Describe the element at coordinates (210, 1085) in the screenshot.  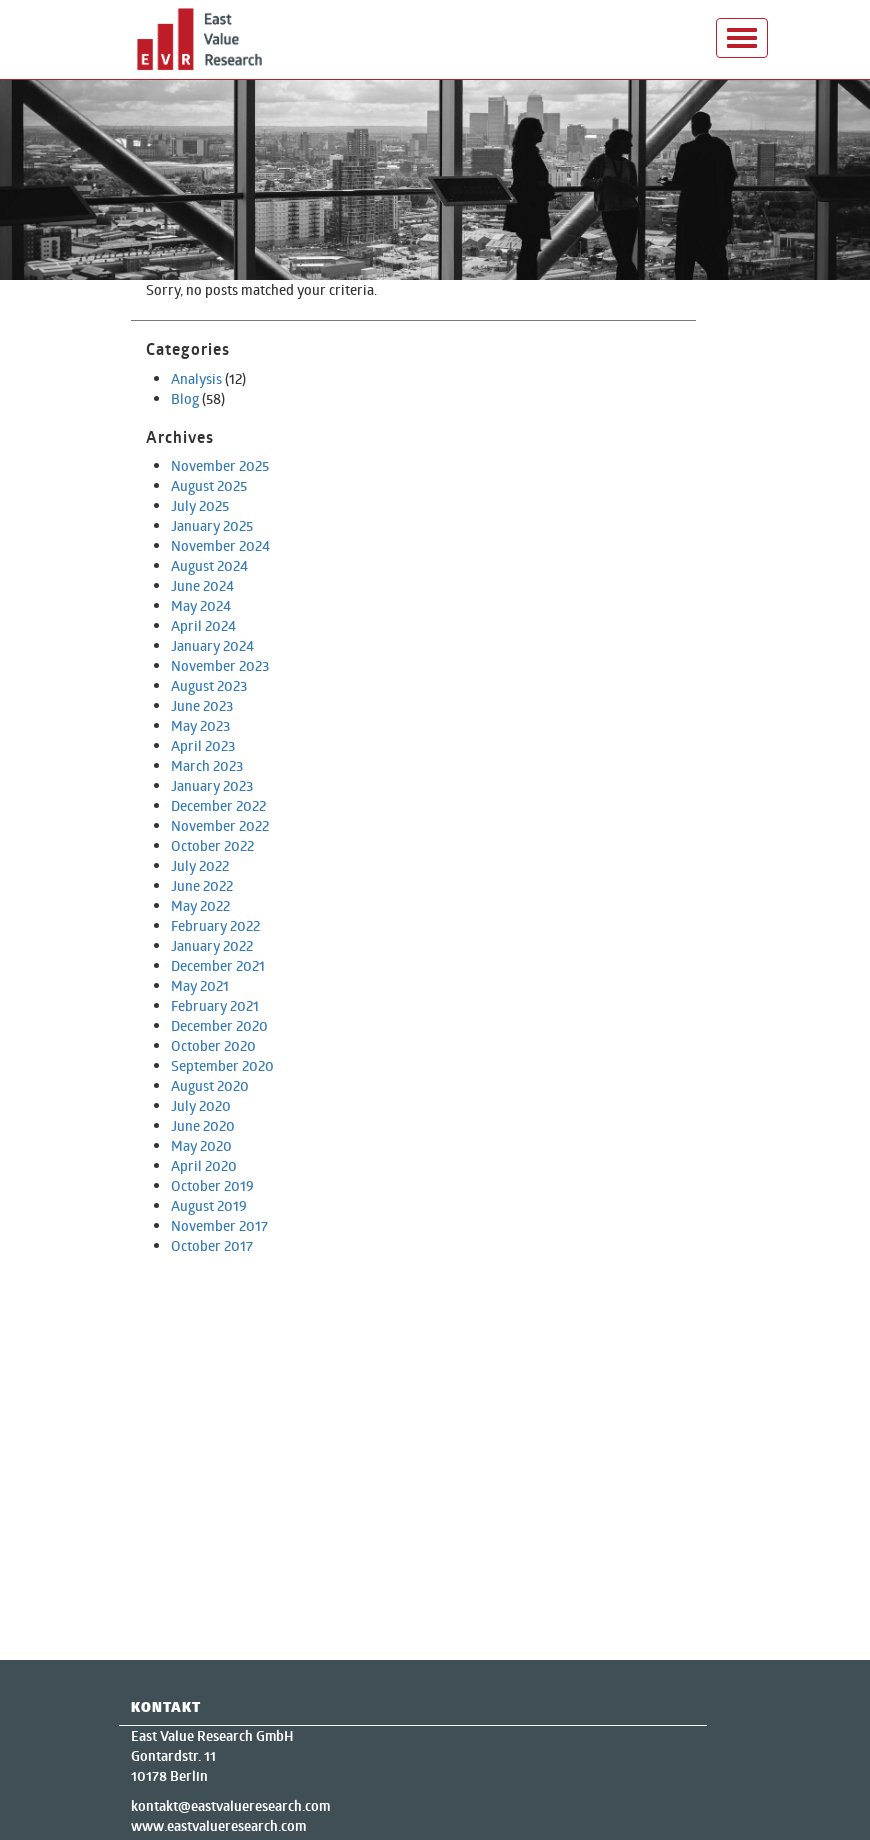
I see `August 2020` at that location.